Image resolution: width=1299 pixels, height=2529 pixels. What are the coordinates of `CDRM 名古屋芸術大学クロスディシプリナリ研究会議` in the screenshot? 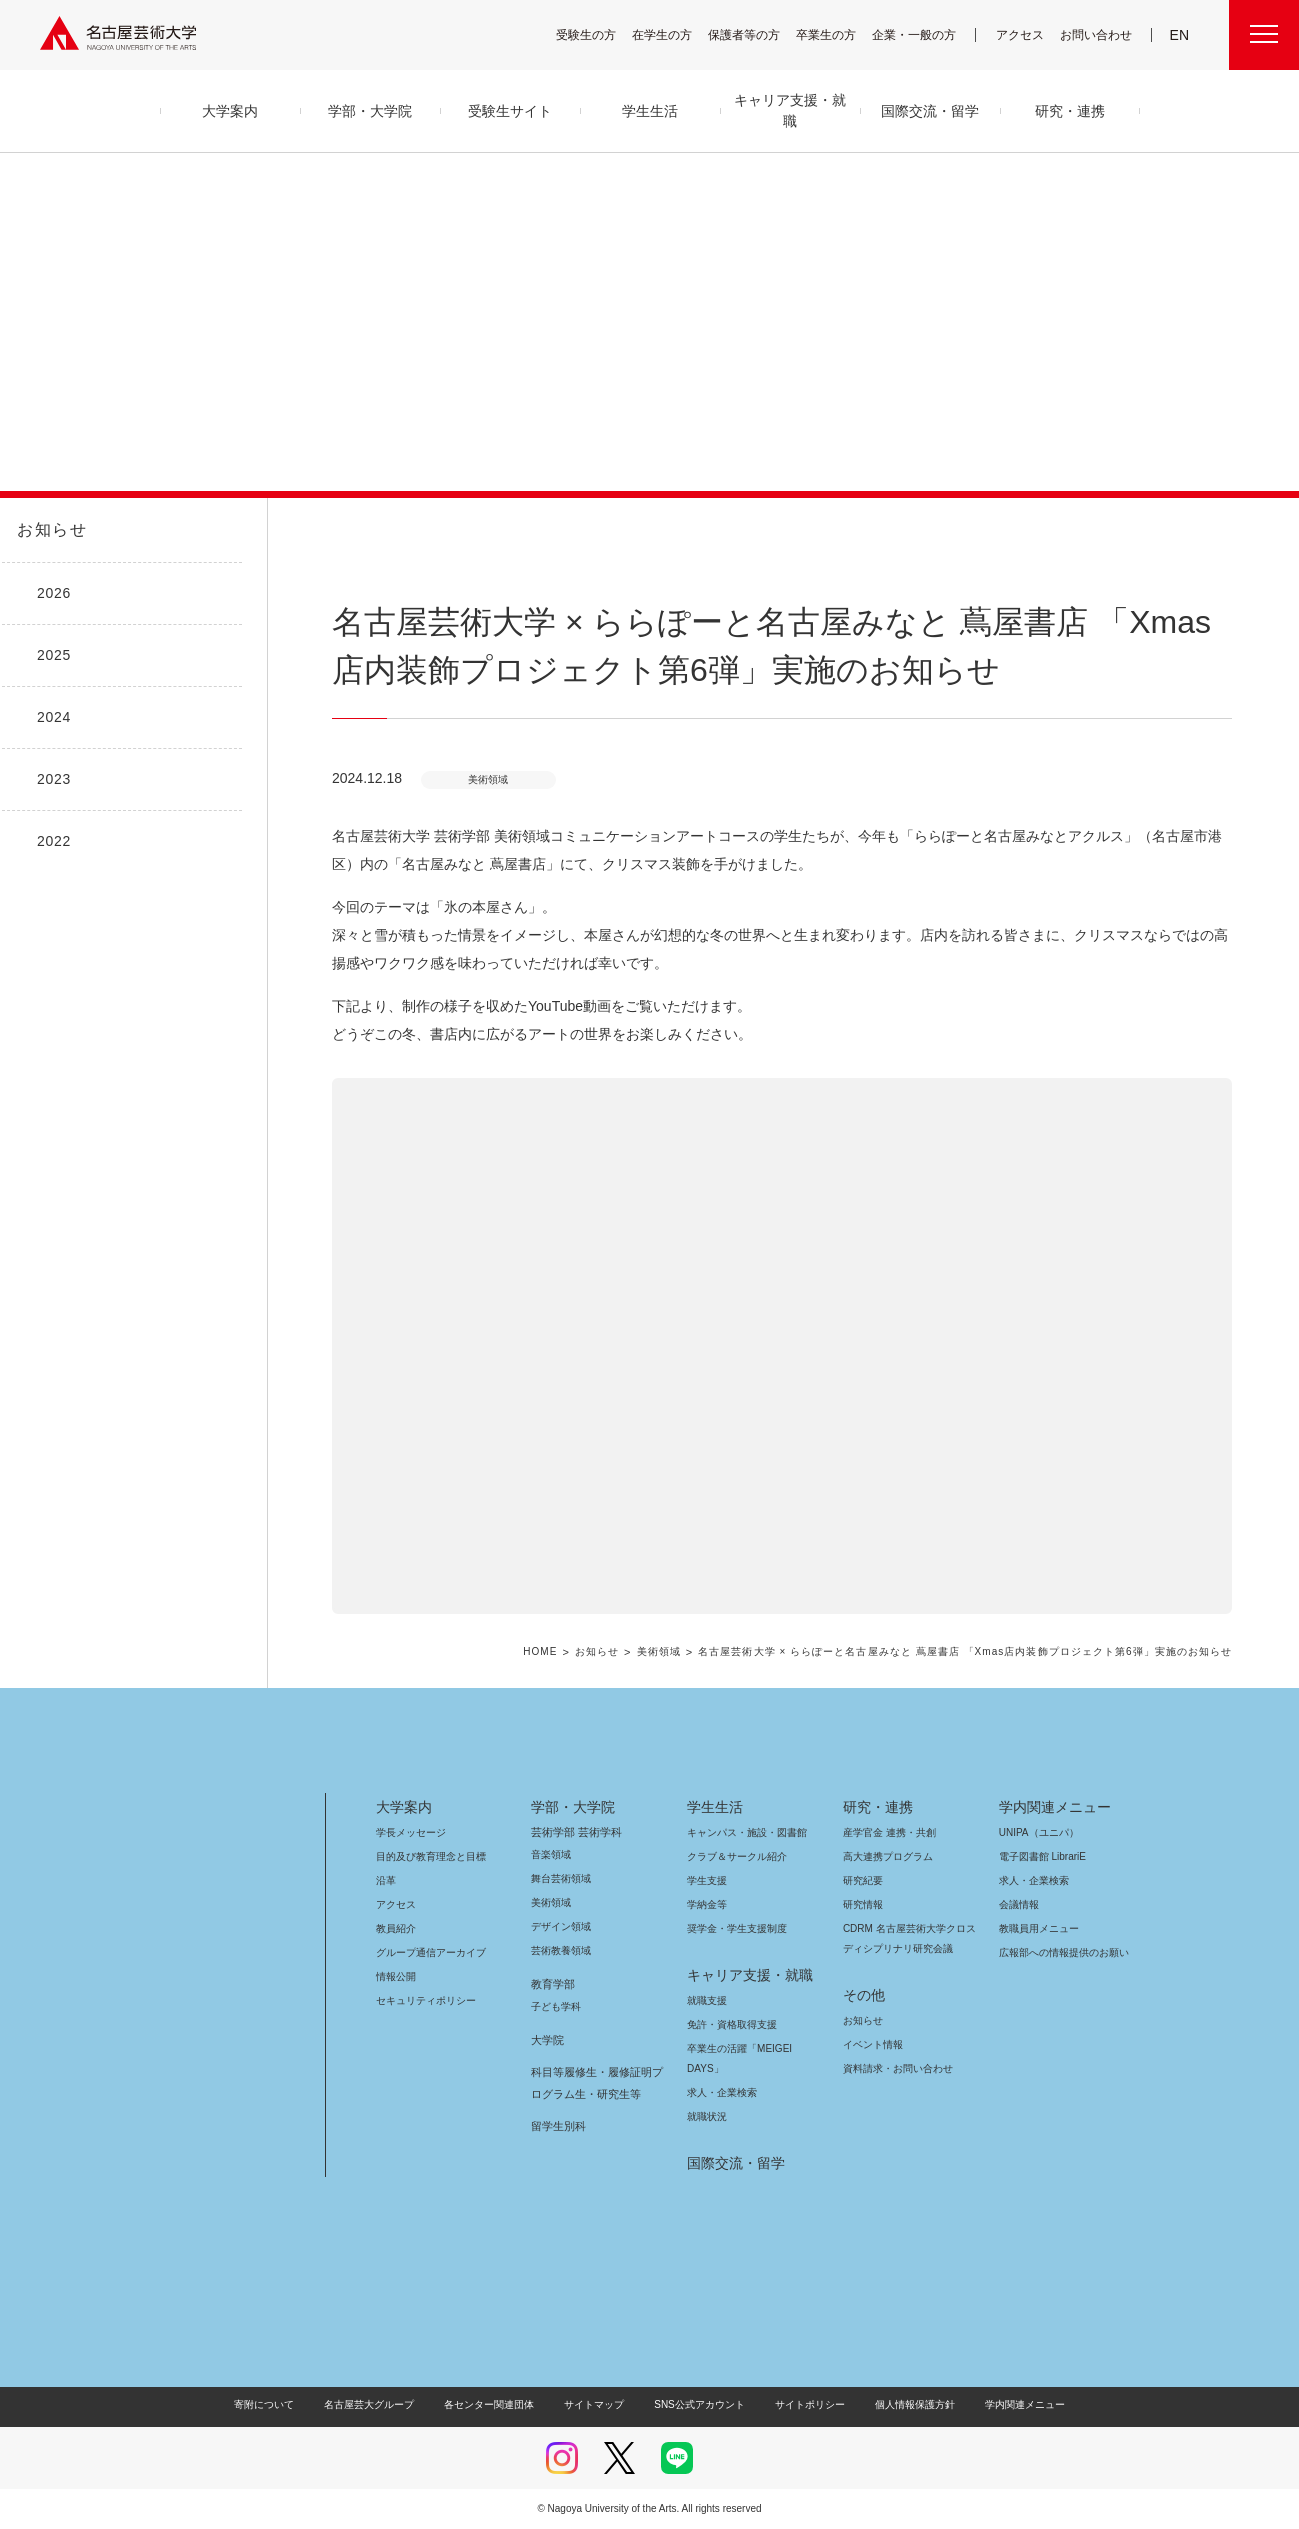 It's located at (910, 1938).